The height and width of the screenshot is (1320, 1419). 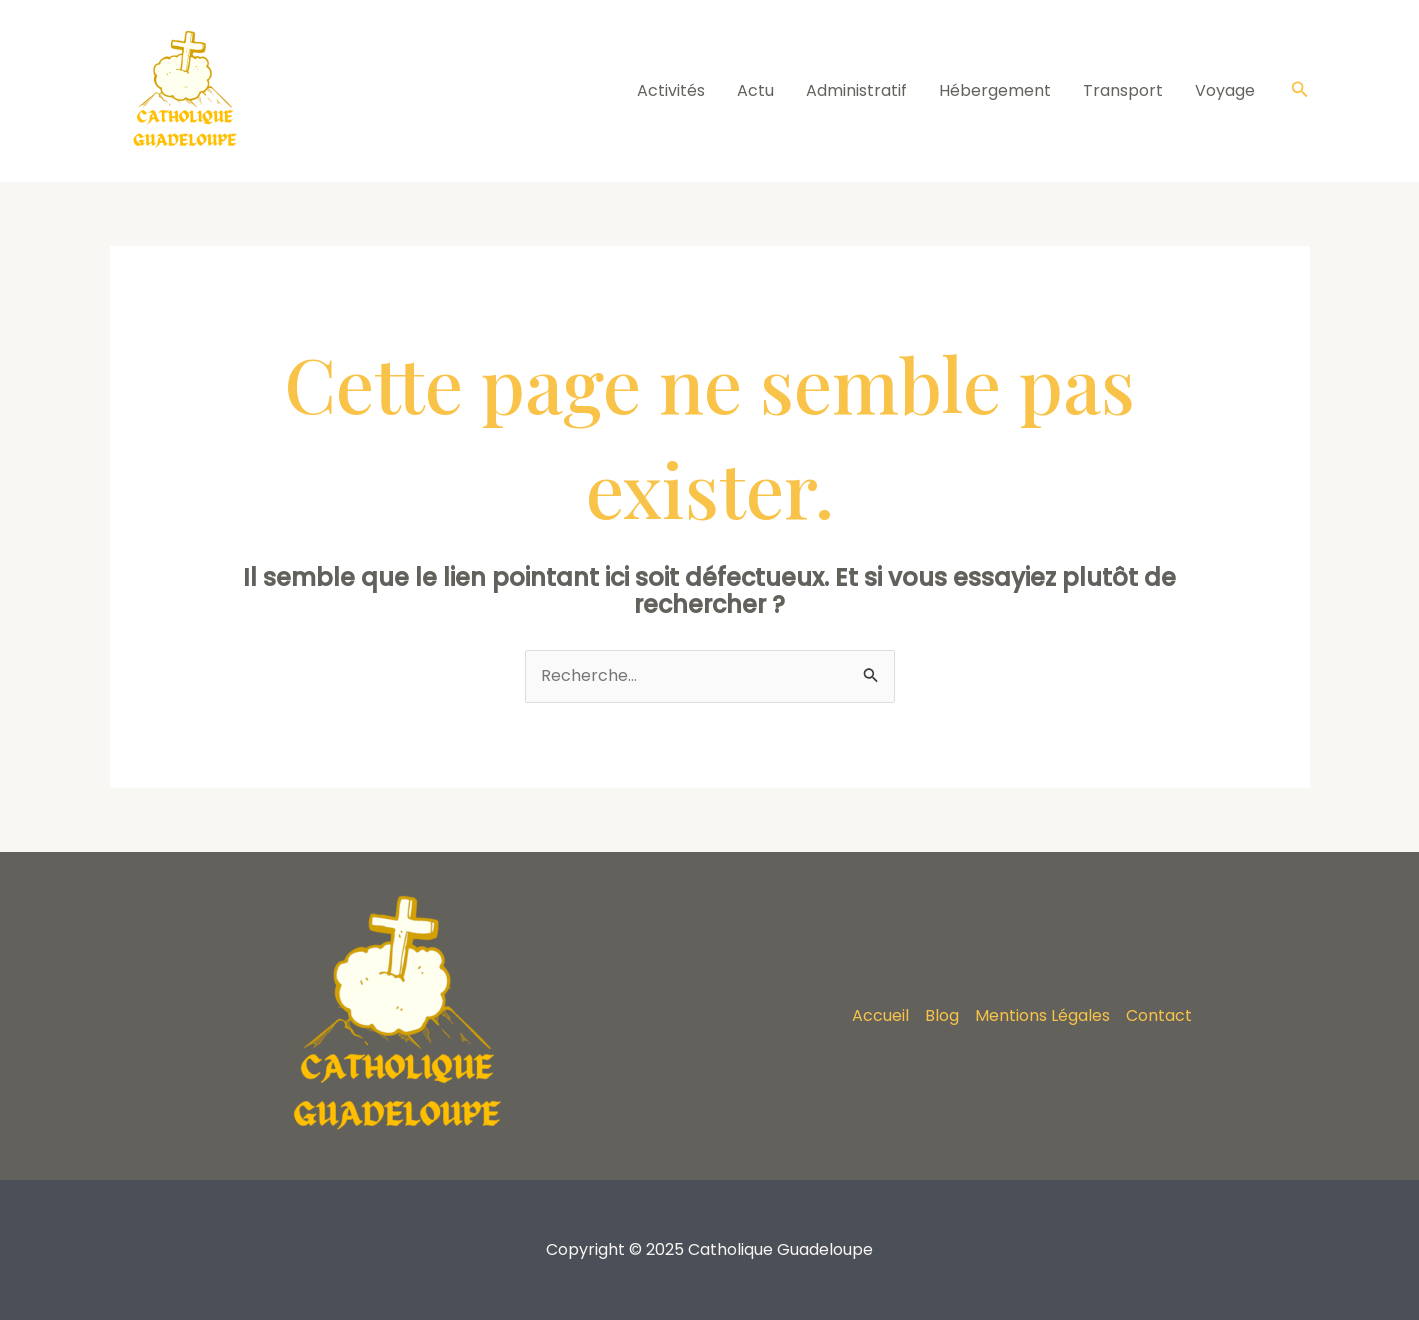 I want to click on [Lien de l’icône de recherche], so click(x=1300, y=91).